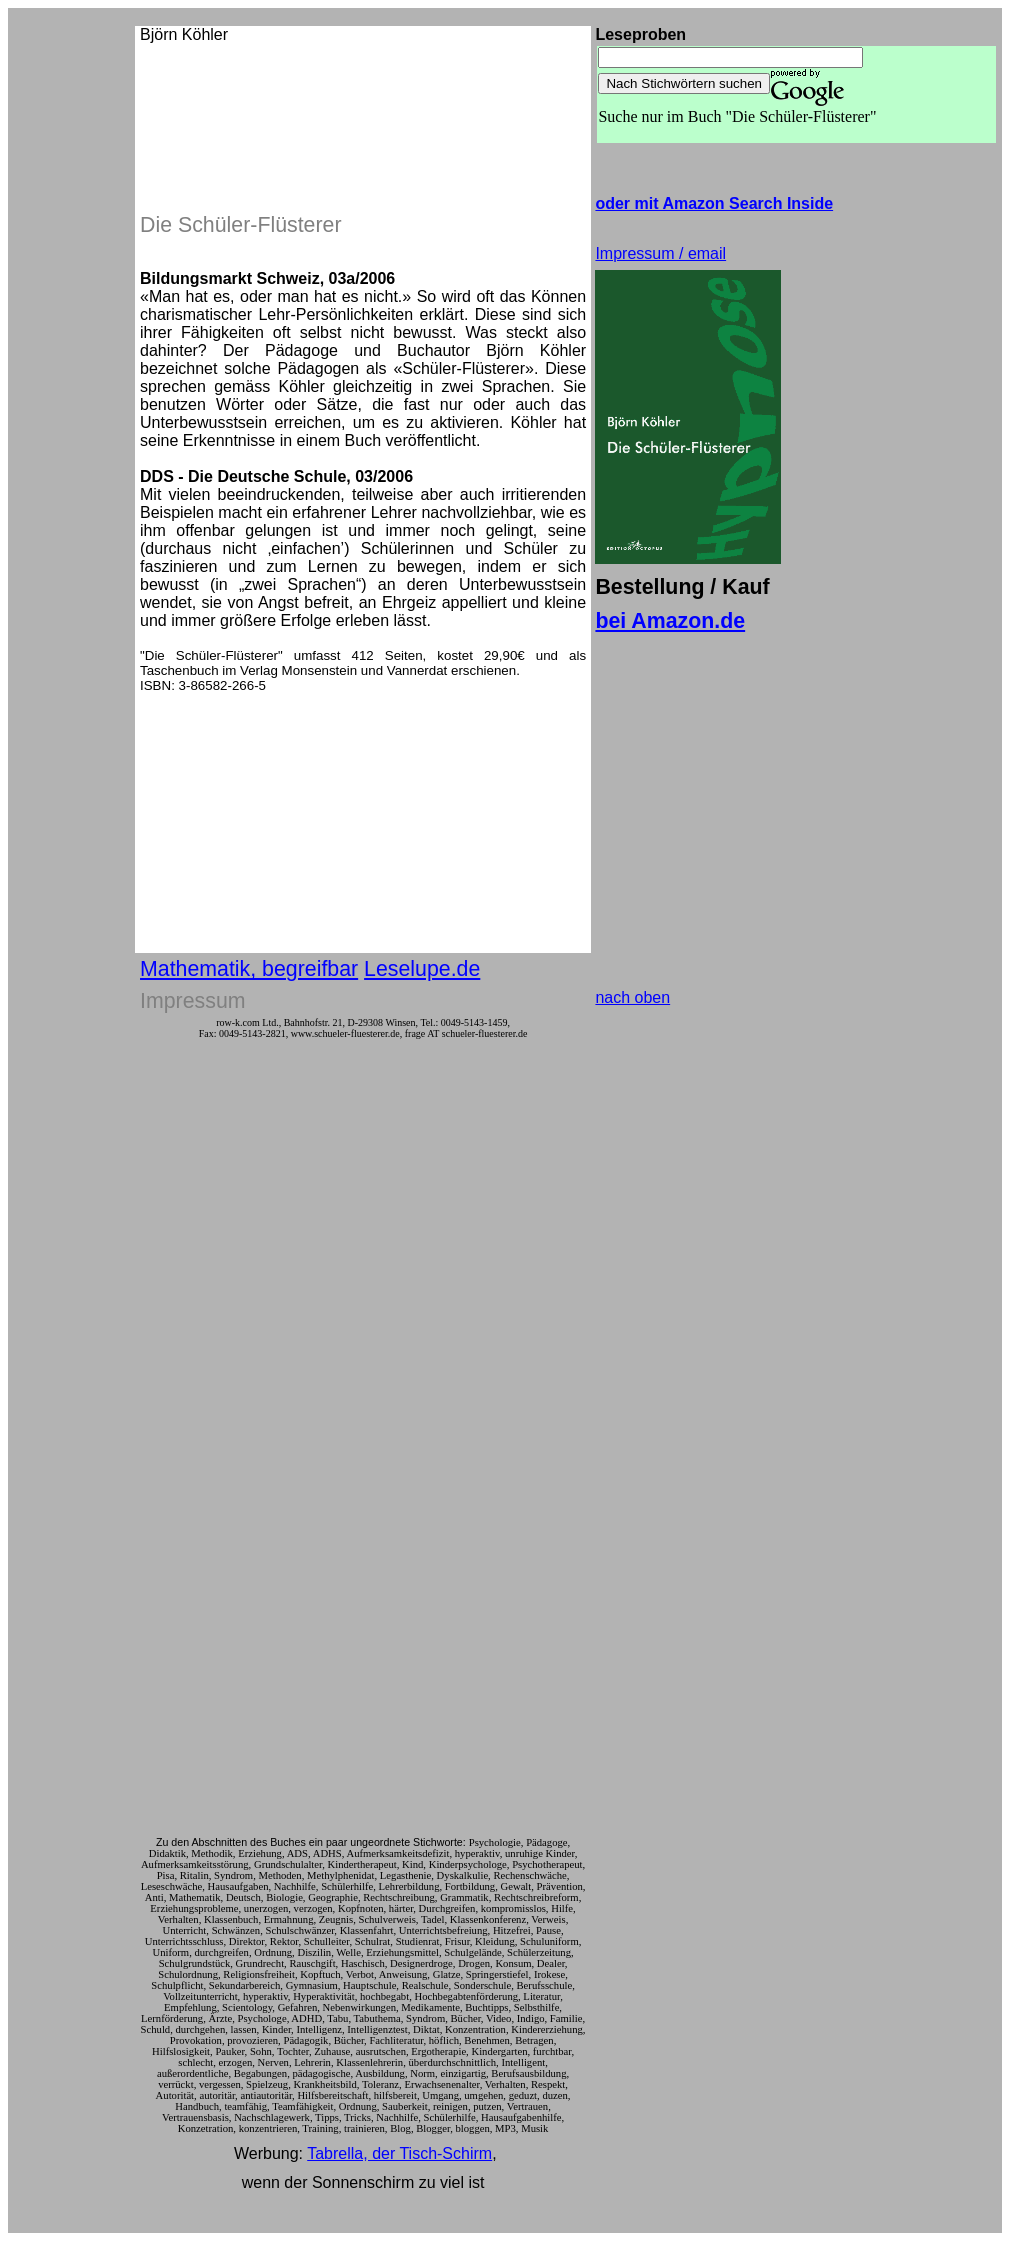  Describe the element at coordinates (660, 253) in the screenshot. I see `Impressum / email` at that location.